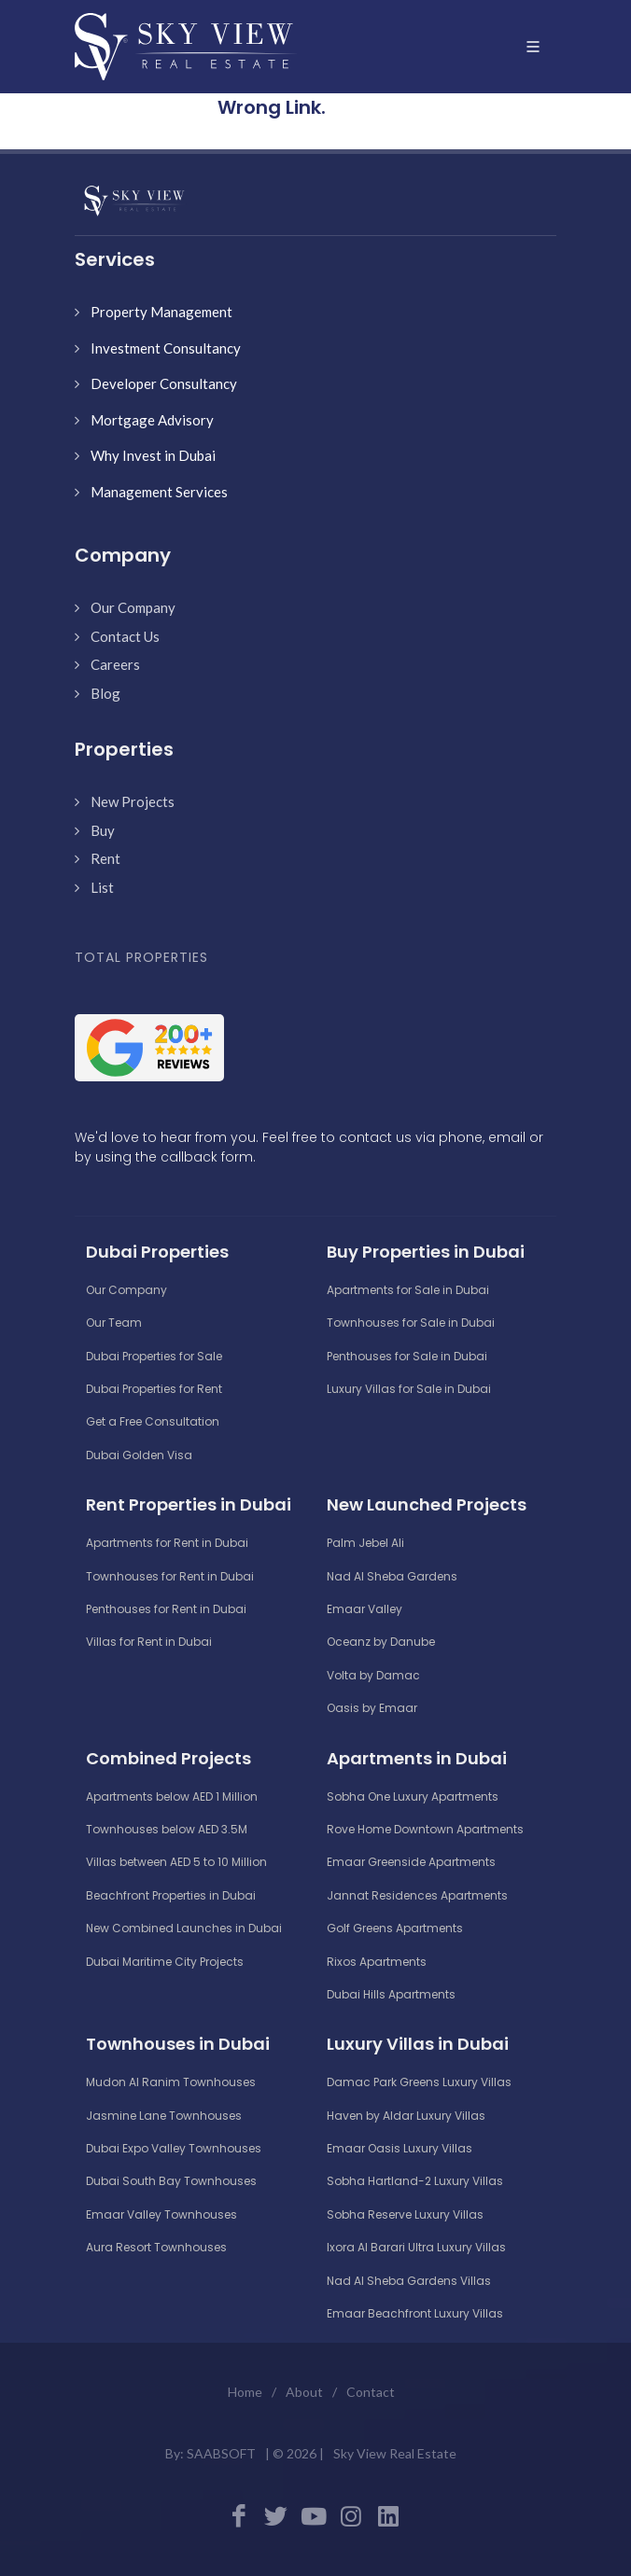 Image resolution: width=631 pixels, height=2576 pixels. What do you see at coordinates (370, 2392) in the screenshot?
I see `Contact` at bounding box center [370, 2392].